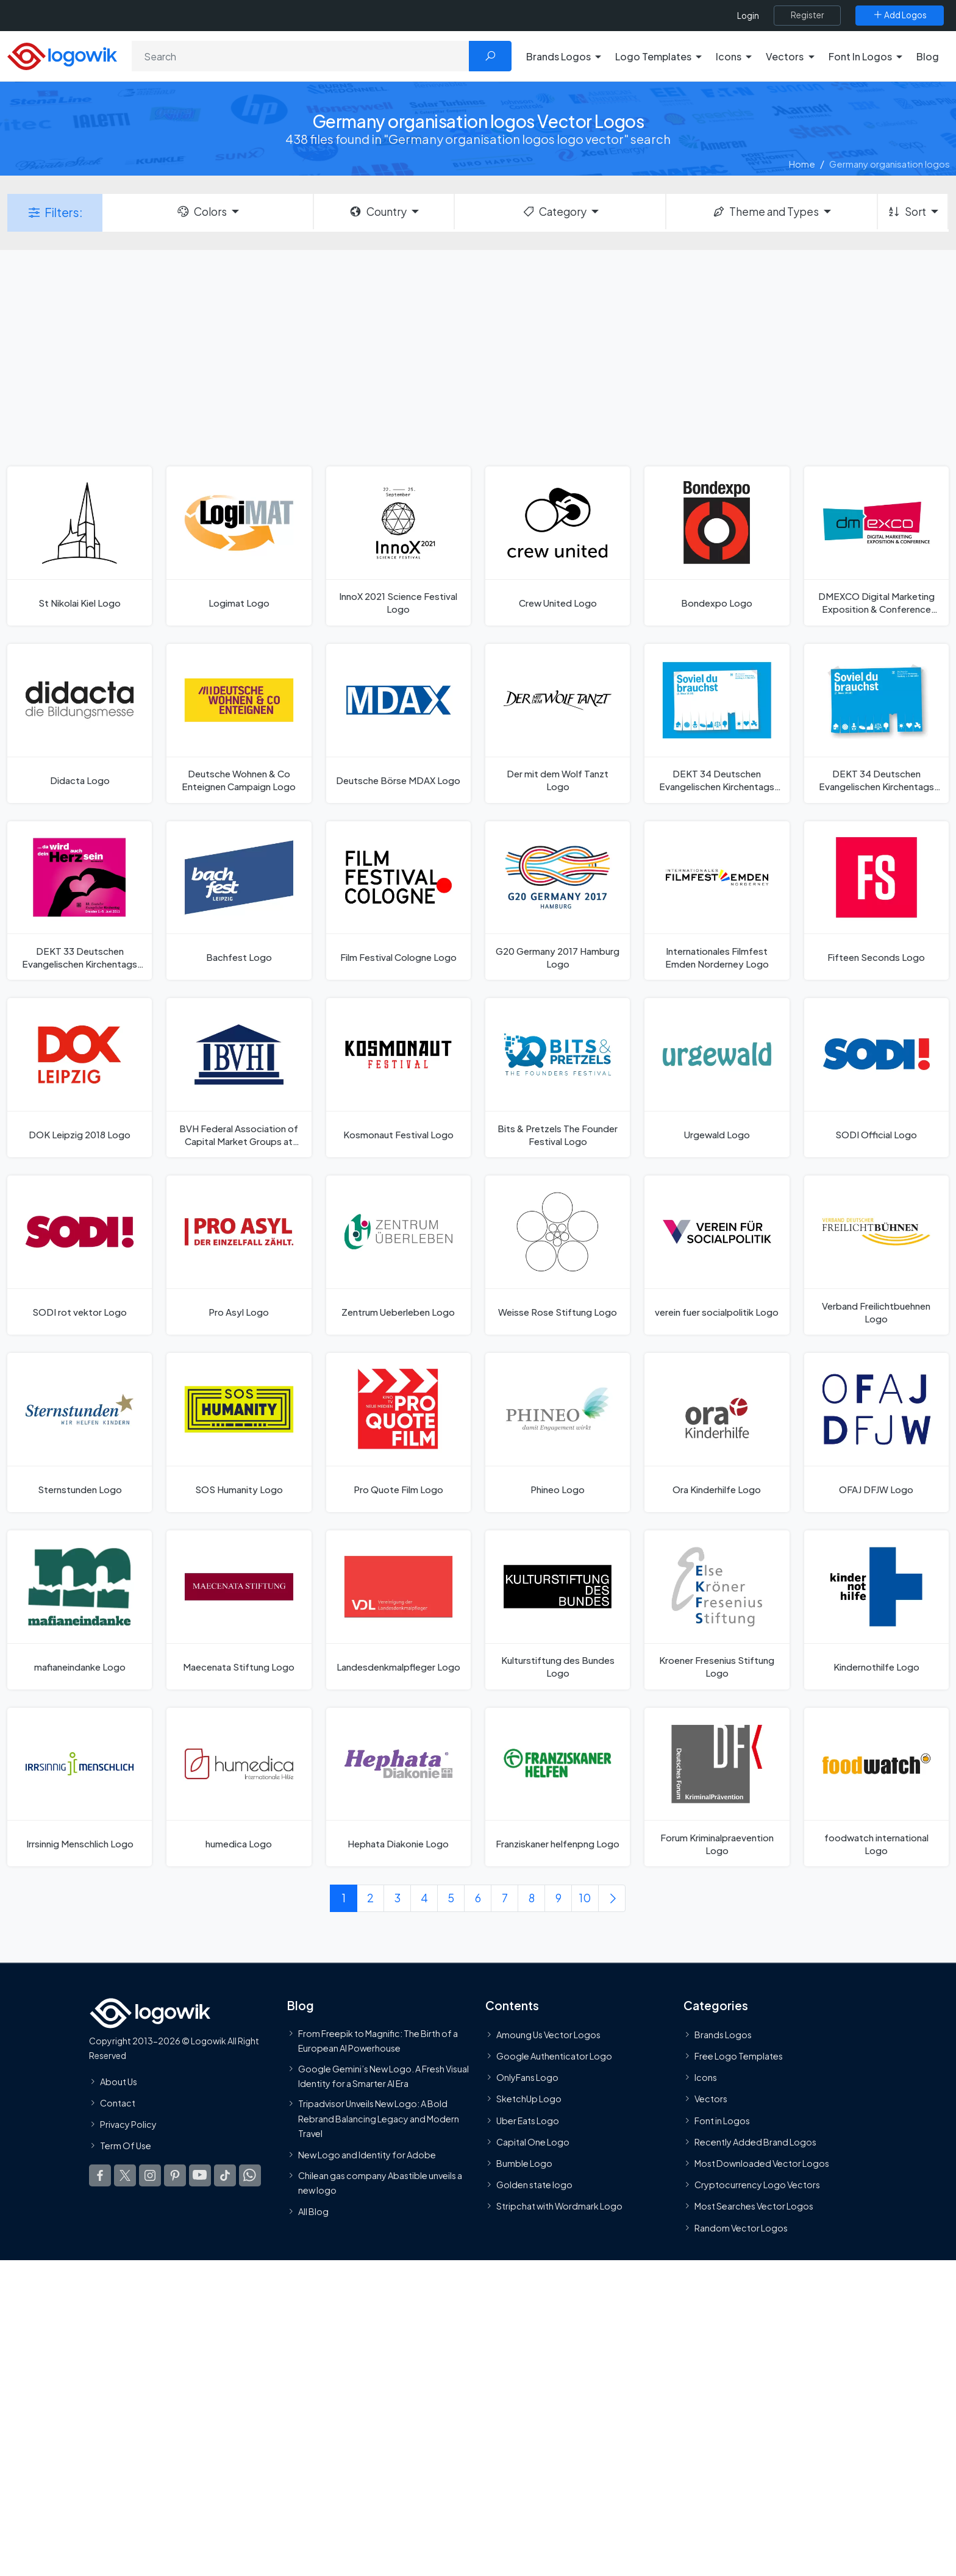  I want to click on [Urgewald Logo], so click(716, 1077).